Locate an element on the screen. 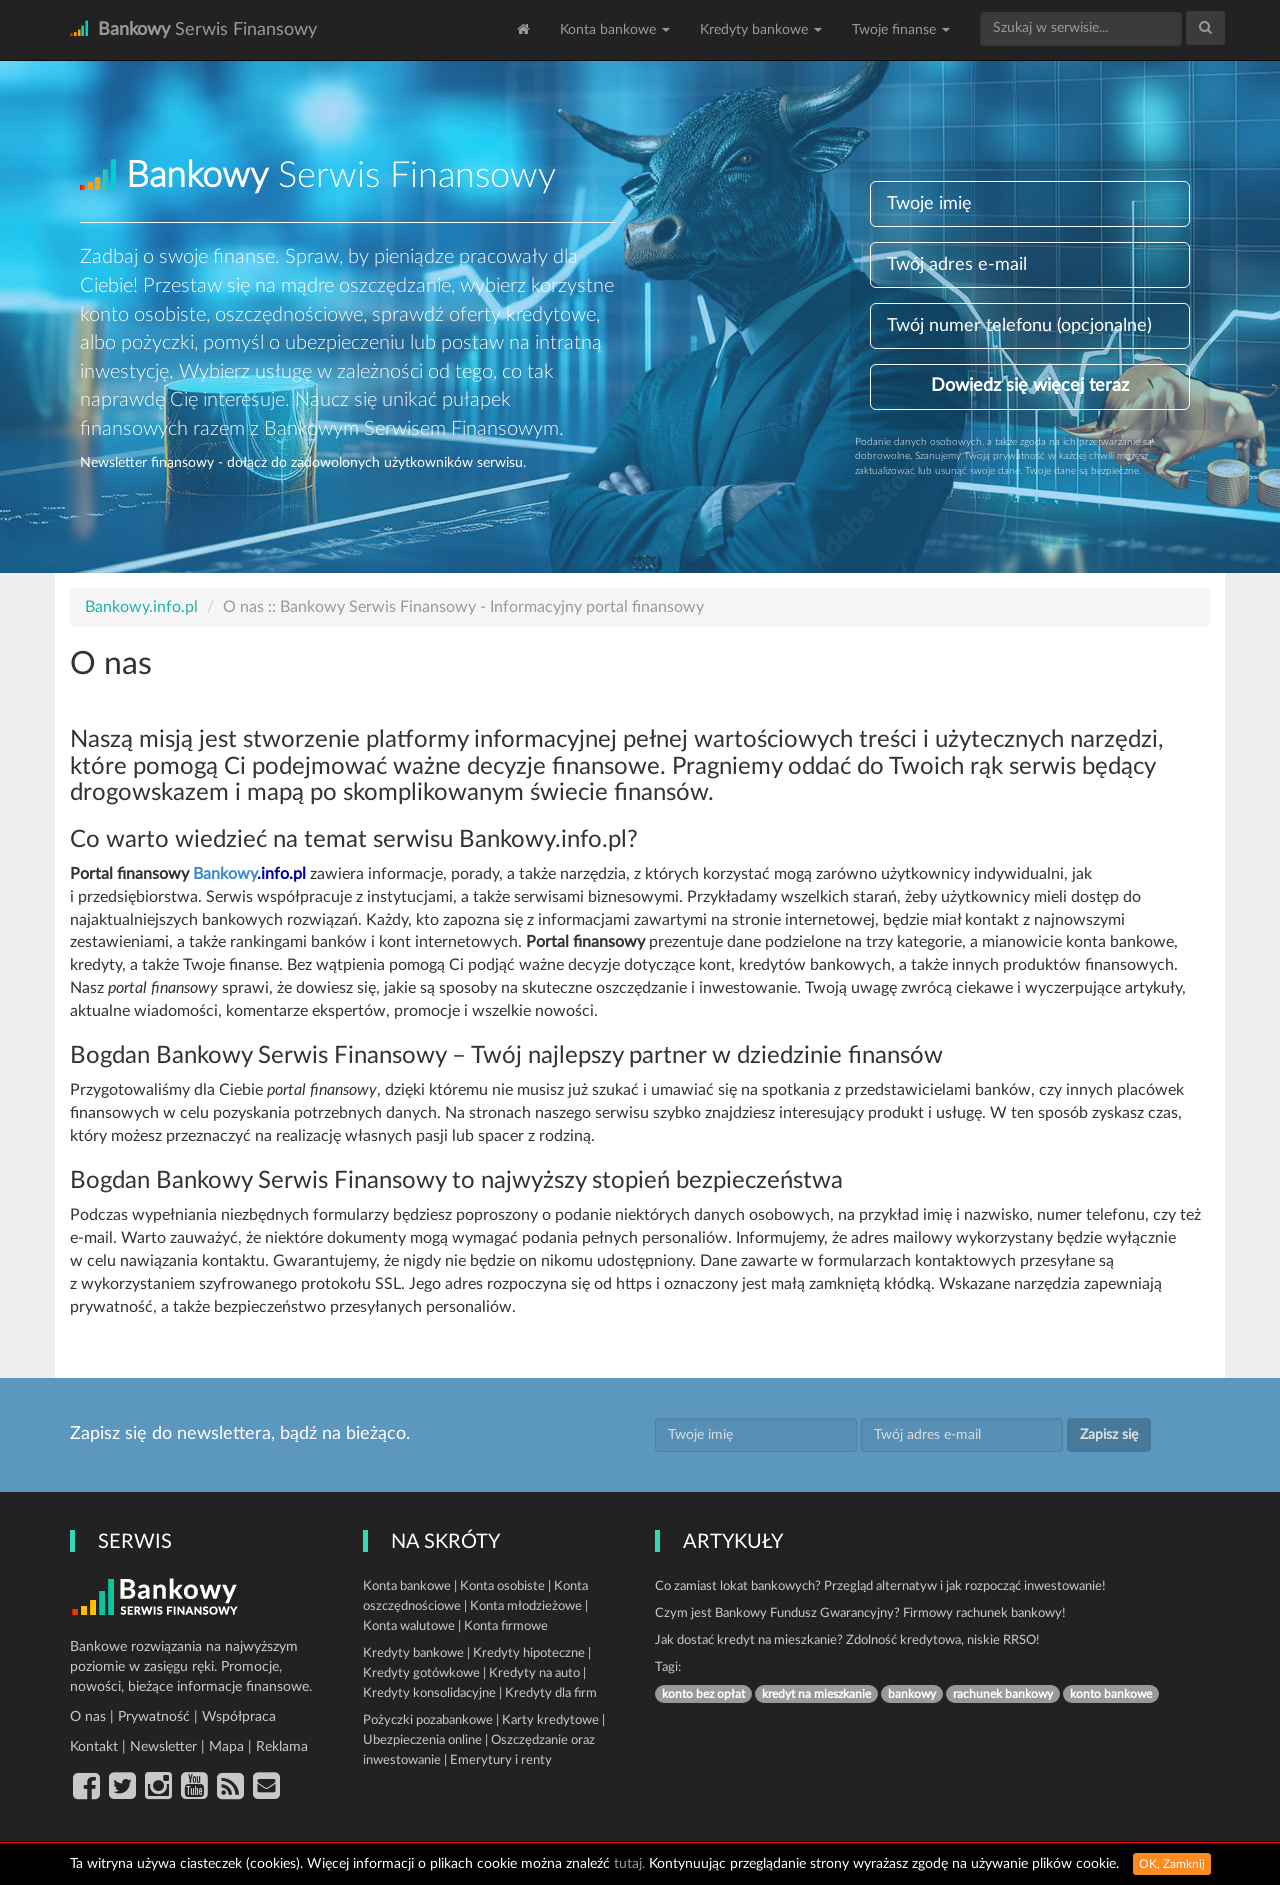  Karty kredytowe is located at coordinates (550, 1720).